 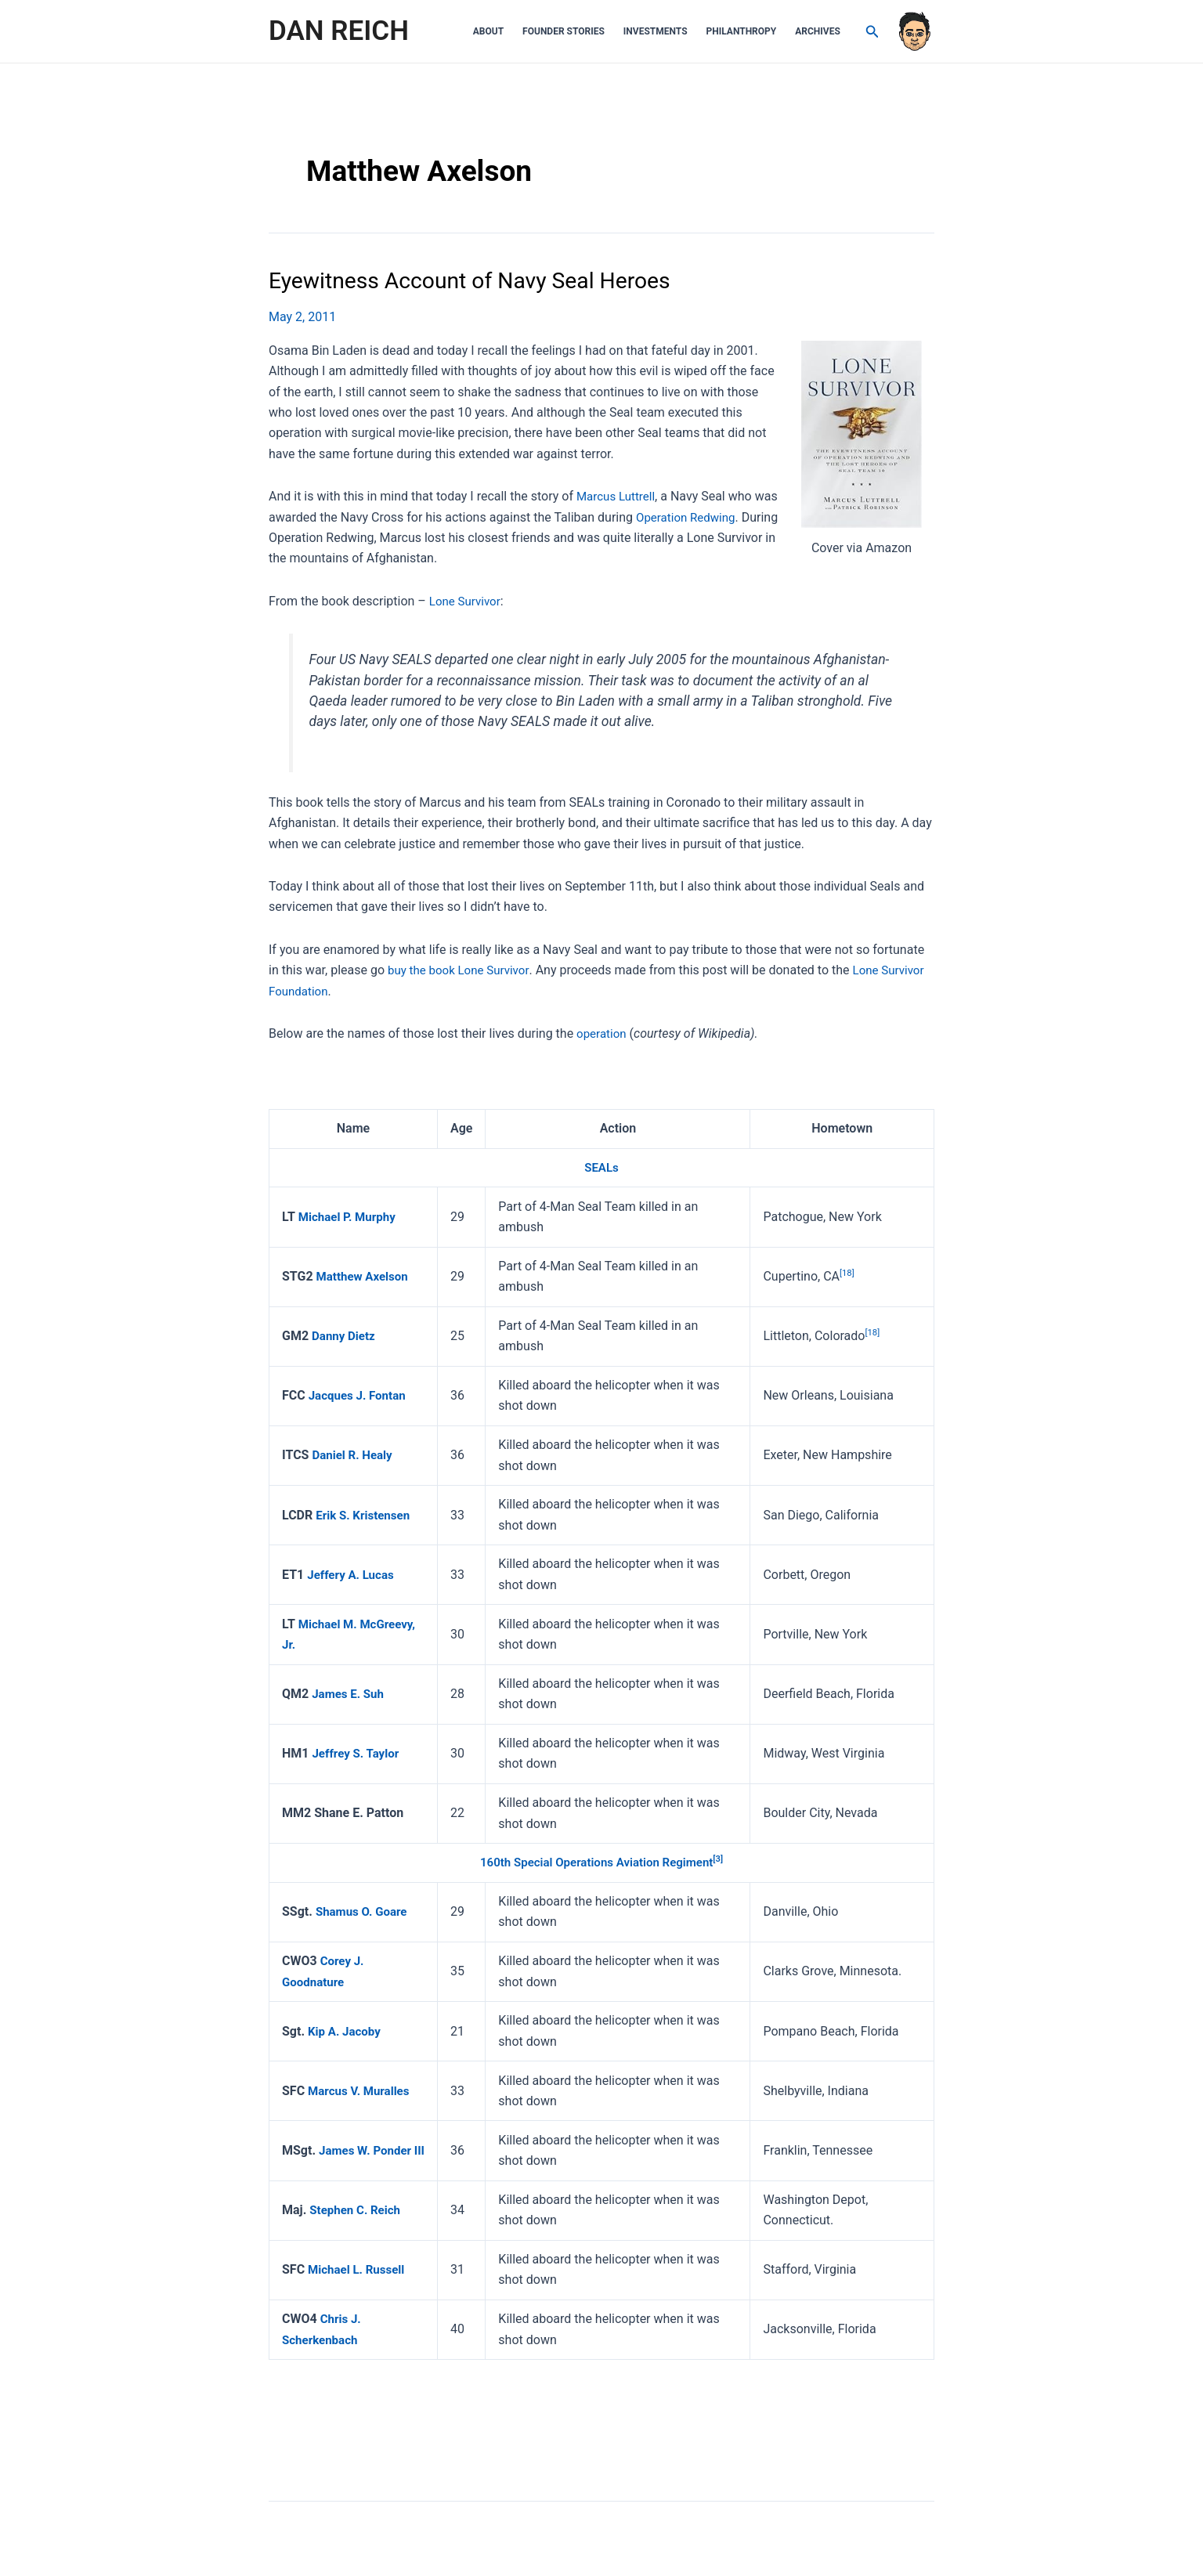 I want to click on Michael L. Russell, so click(x=359, y=2268).